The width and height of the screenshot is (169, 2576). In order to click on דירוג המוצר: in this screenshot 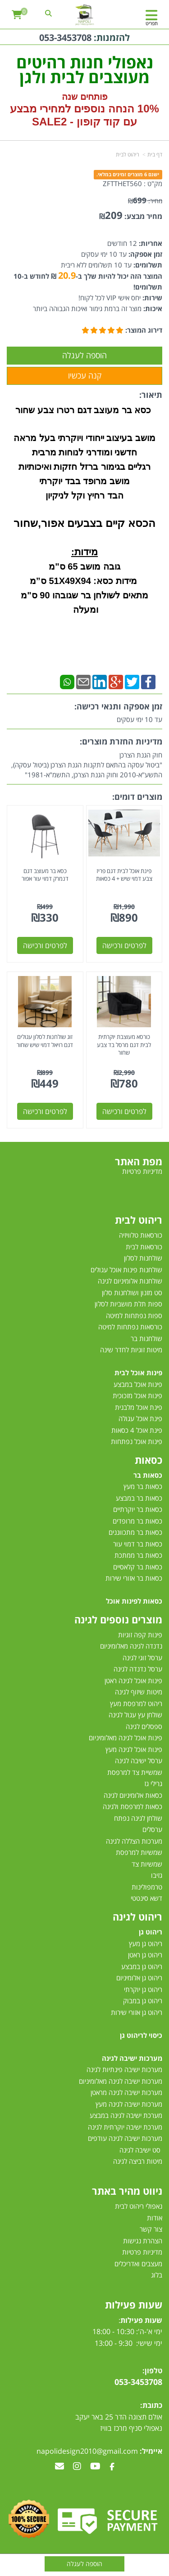, I will do `click(143, 329)`.